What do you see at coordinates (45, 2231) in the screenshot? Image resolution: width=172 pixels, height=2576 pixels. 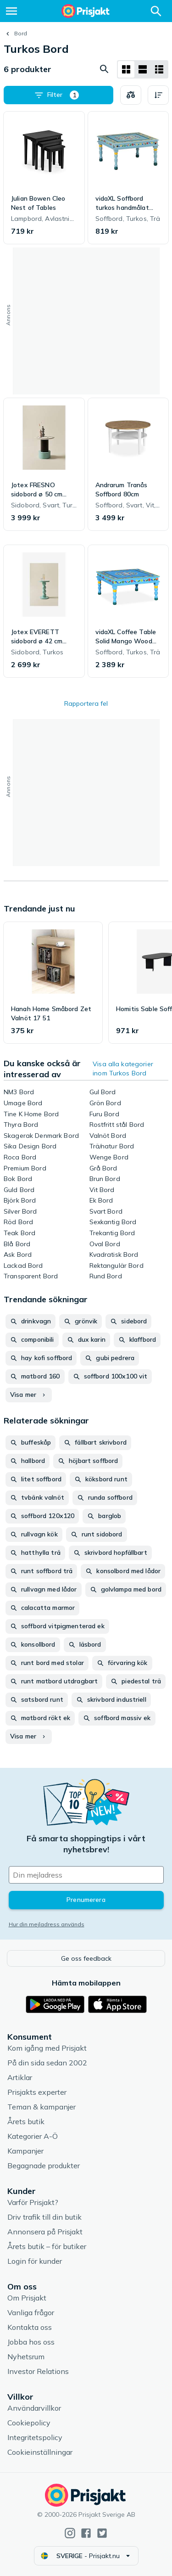 I see `Annonsera på Prisjakt` at bounding box center [45, 2231].